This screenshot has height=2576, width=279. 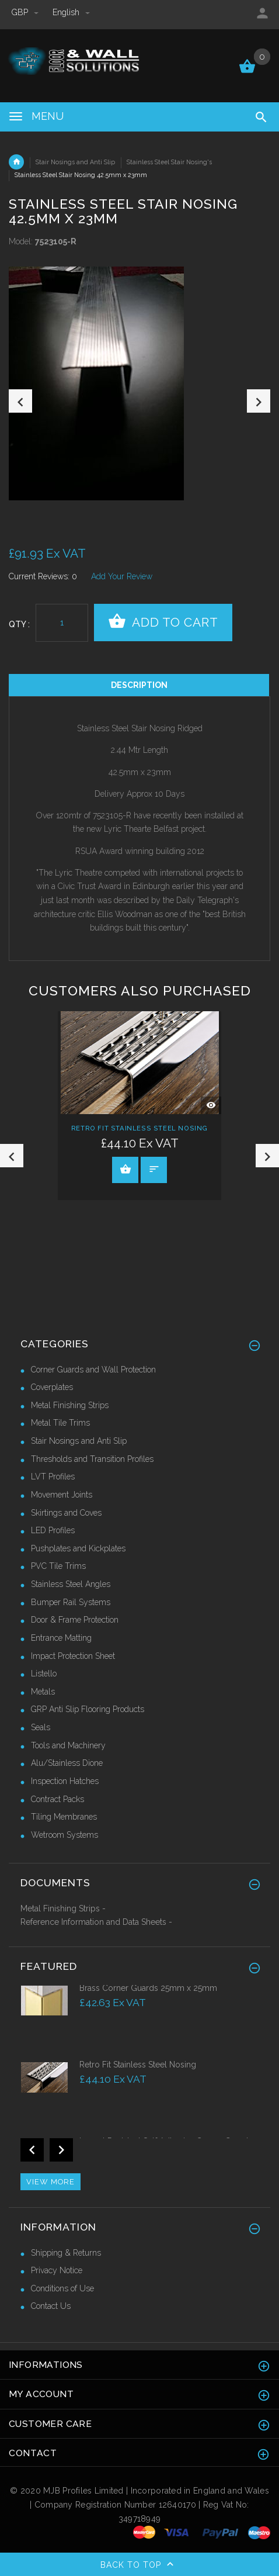 What do you see at coordinates (139, 685) in the screenshot?
I see `Description` at bounding box center [139, 685].